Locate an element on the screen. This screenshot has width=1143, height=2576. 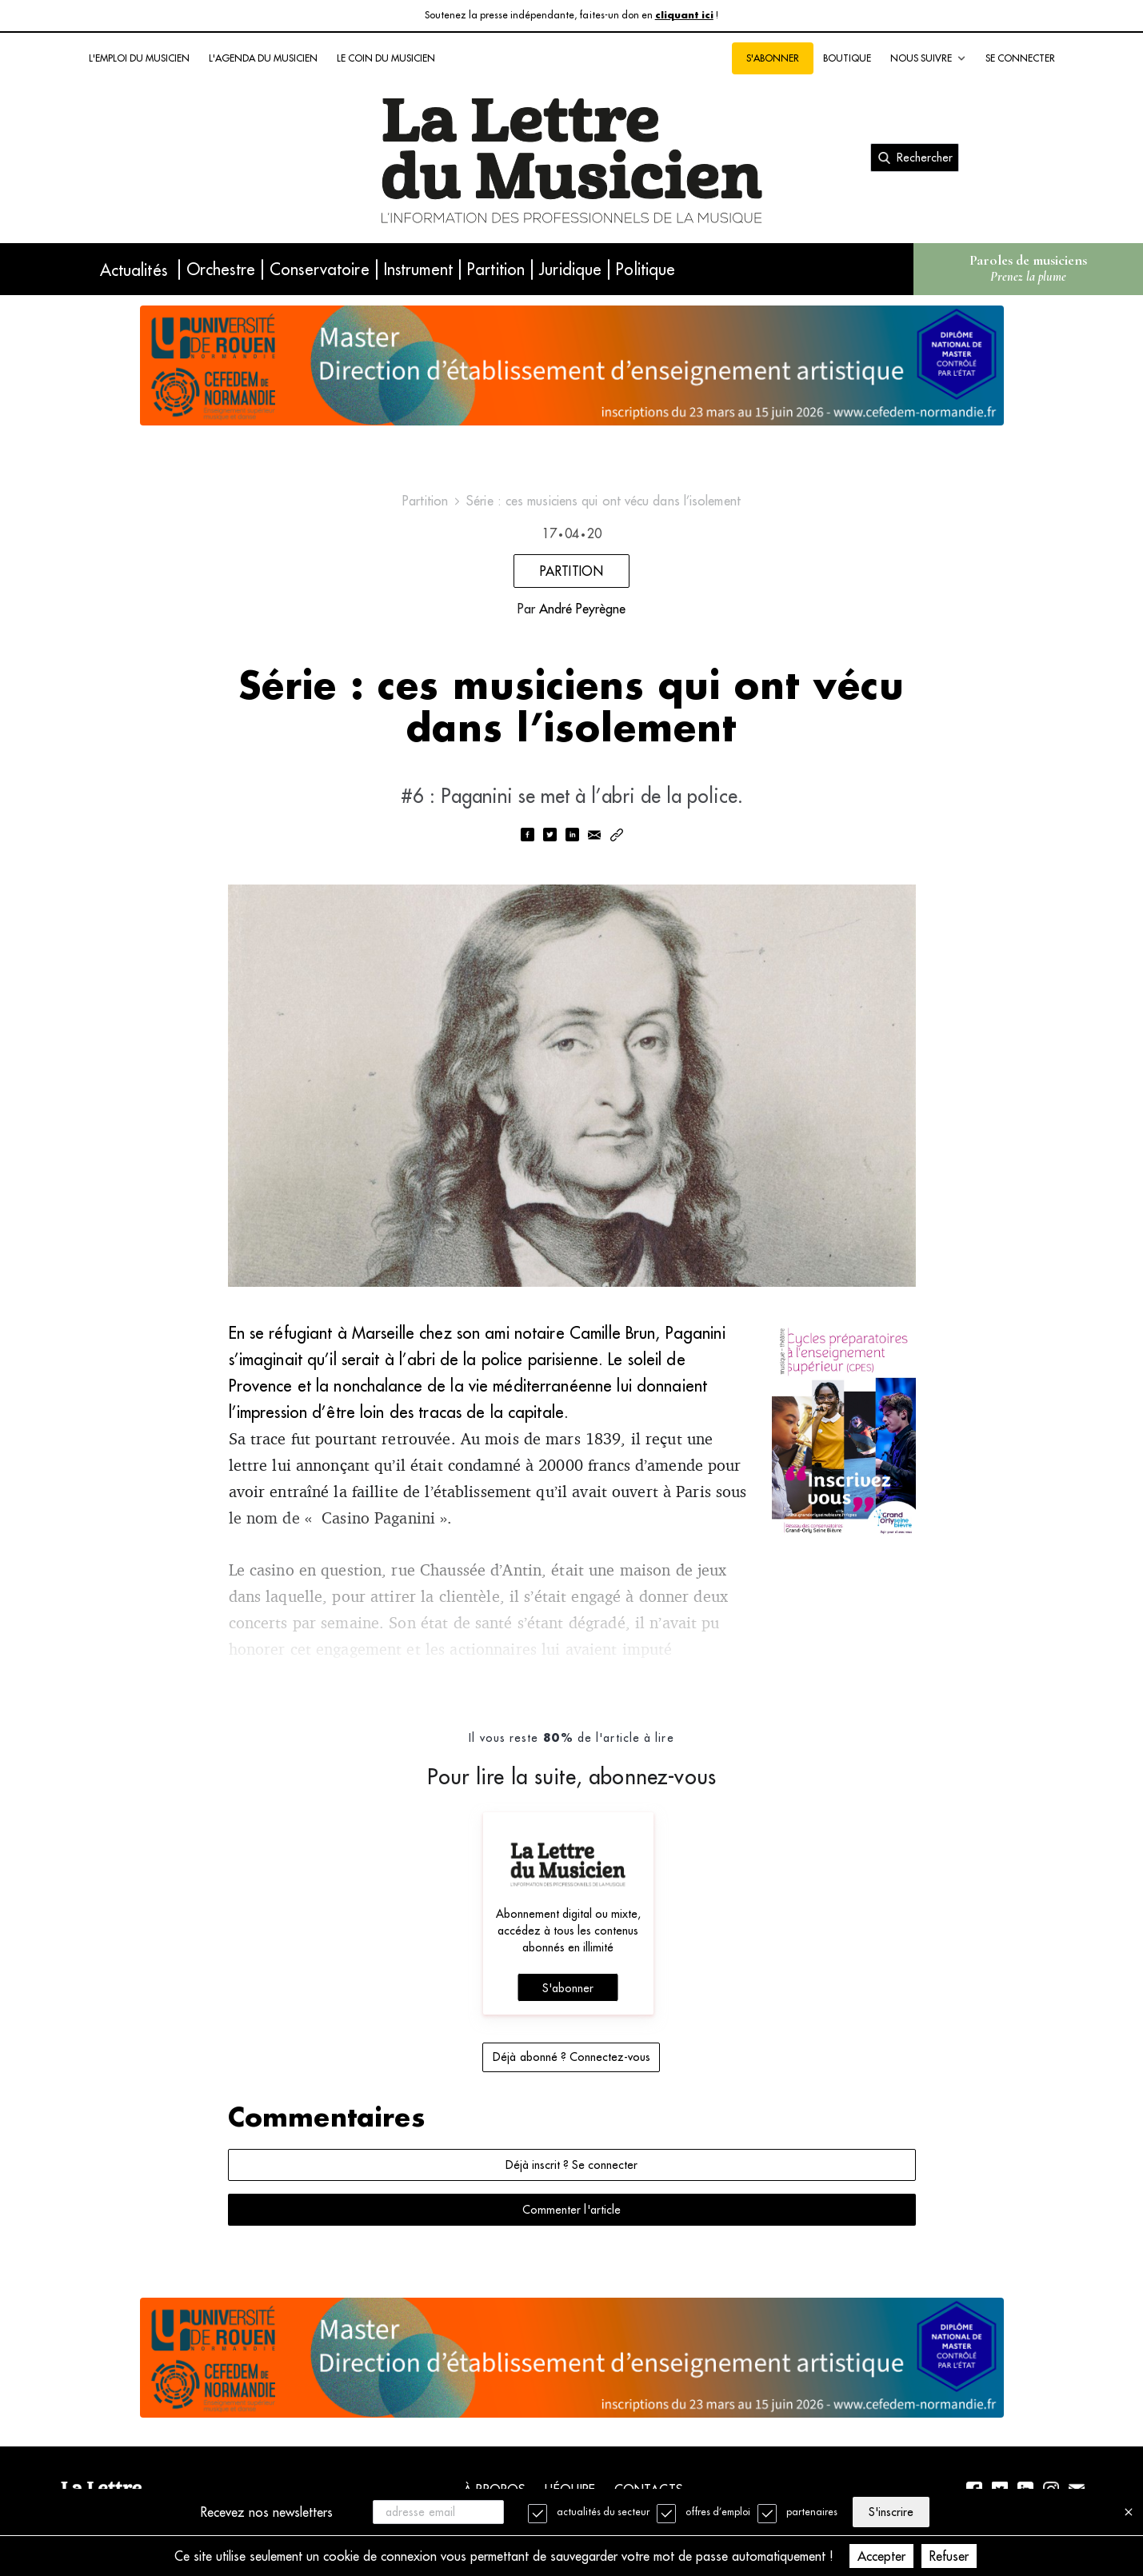
Partition is located at coordinates (496, 269).